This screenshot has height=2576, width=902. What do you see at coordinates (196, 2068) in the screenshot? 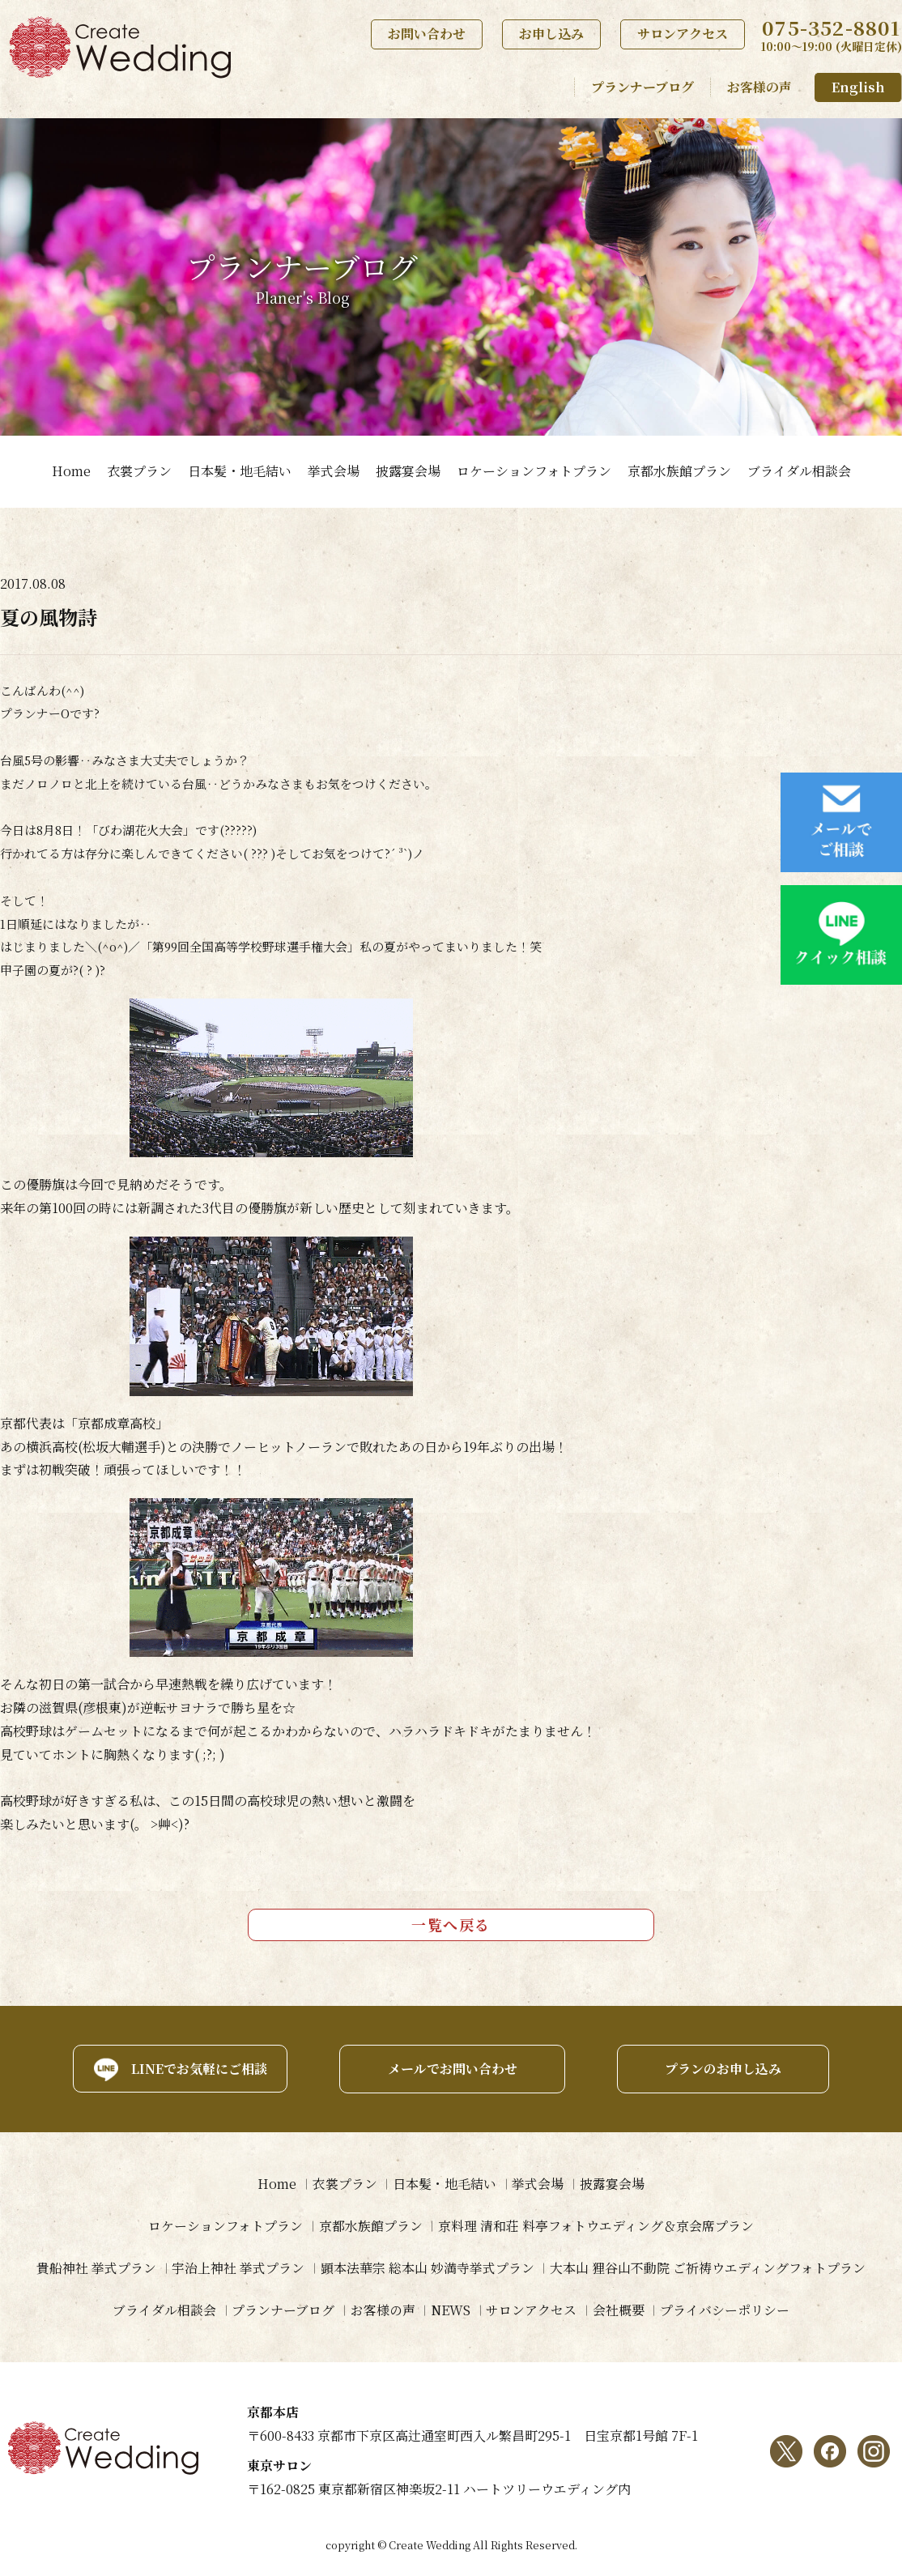
I see `LINEでお気軽にご相談` at bounding box center [196, 2068].